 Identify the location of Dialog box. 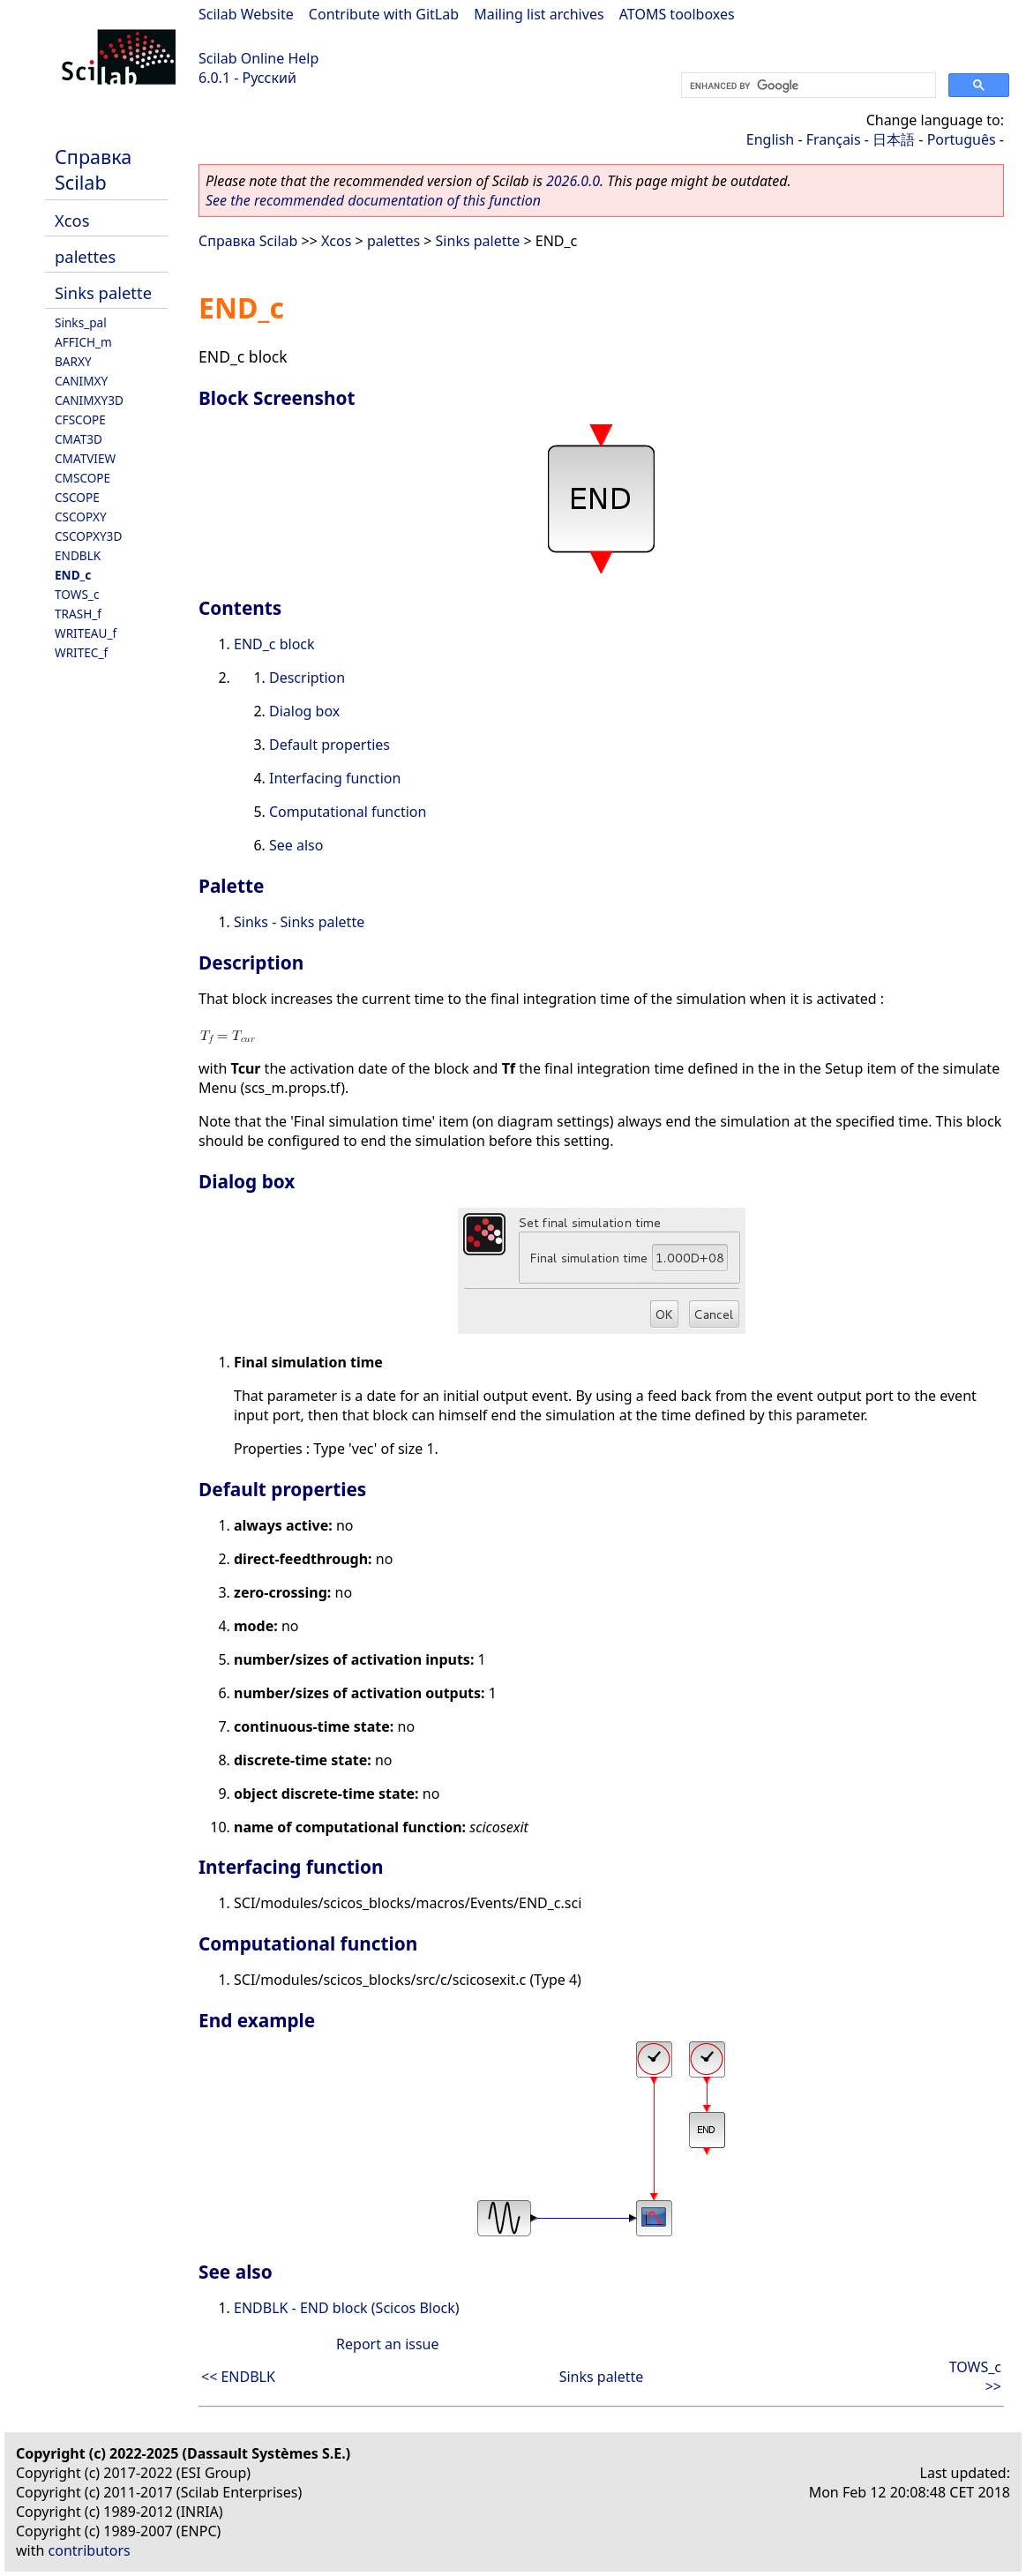
(304, 711).